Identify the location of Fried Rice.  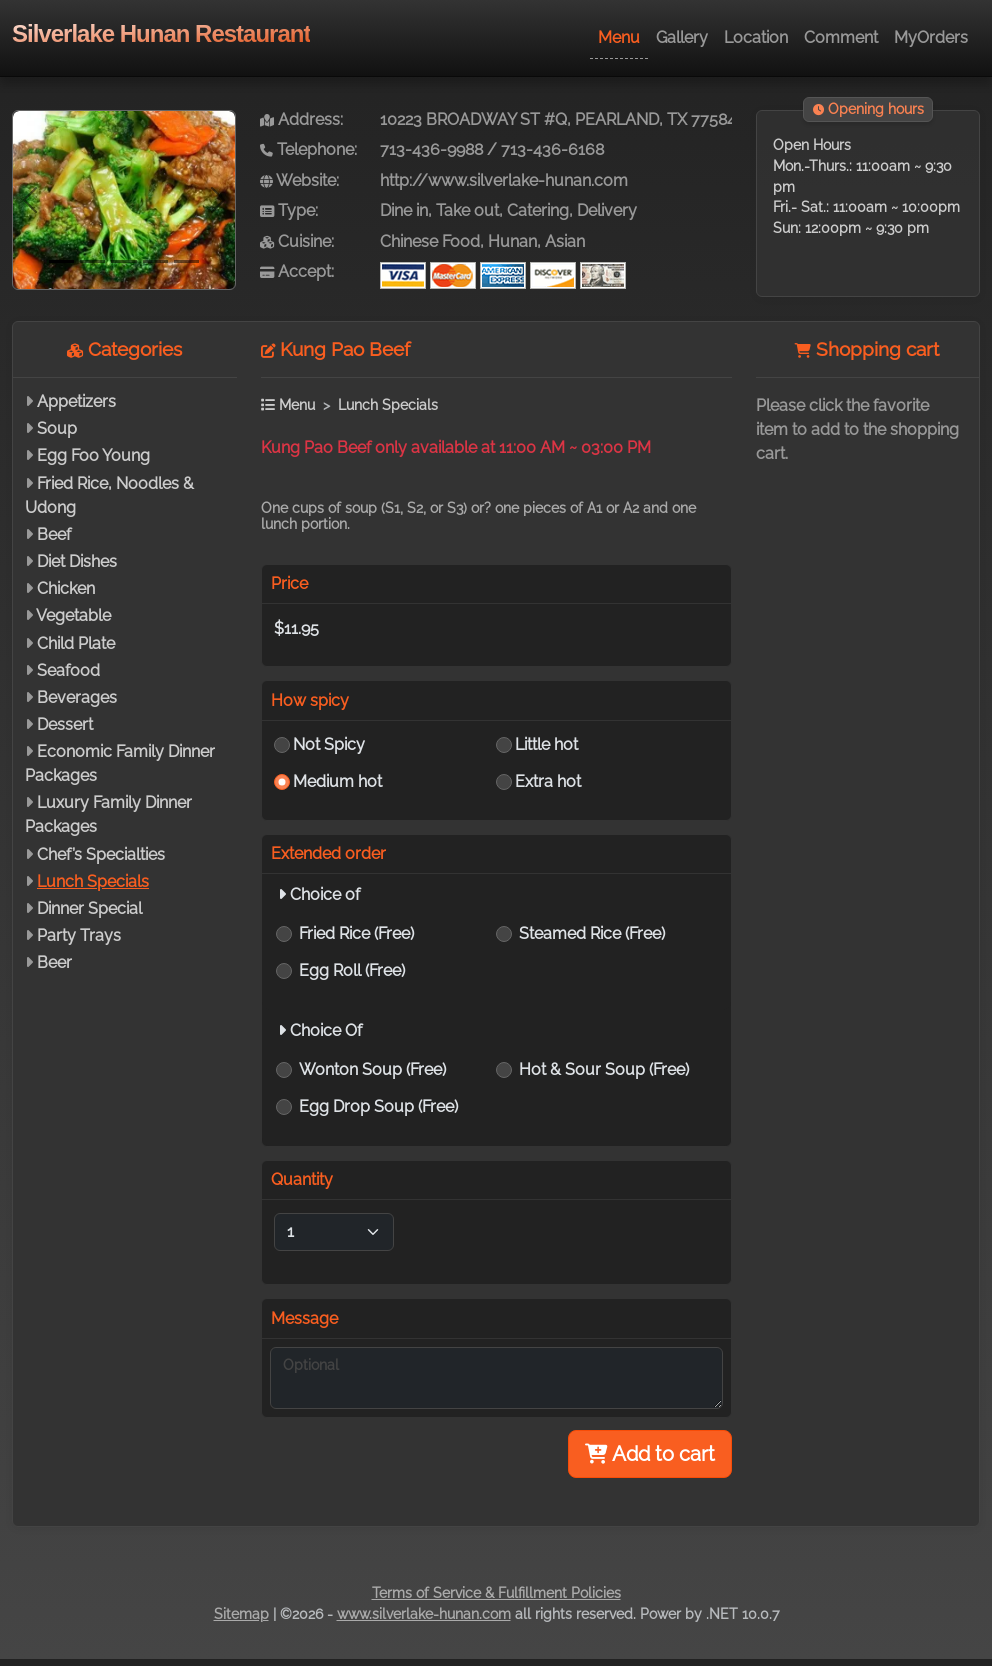
(356, 933).